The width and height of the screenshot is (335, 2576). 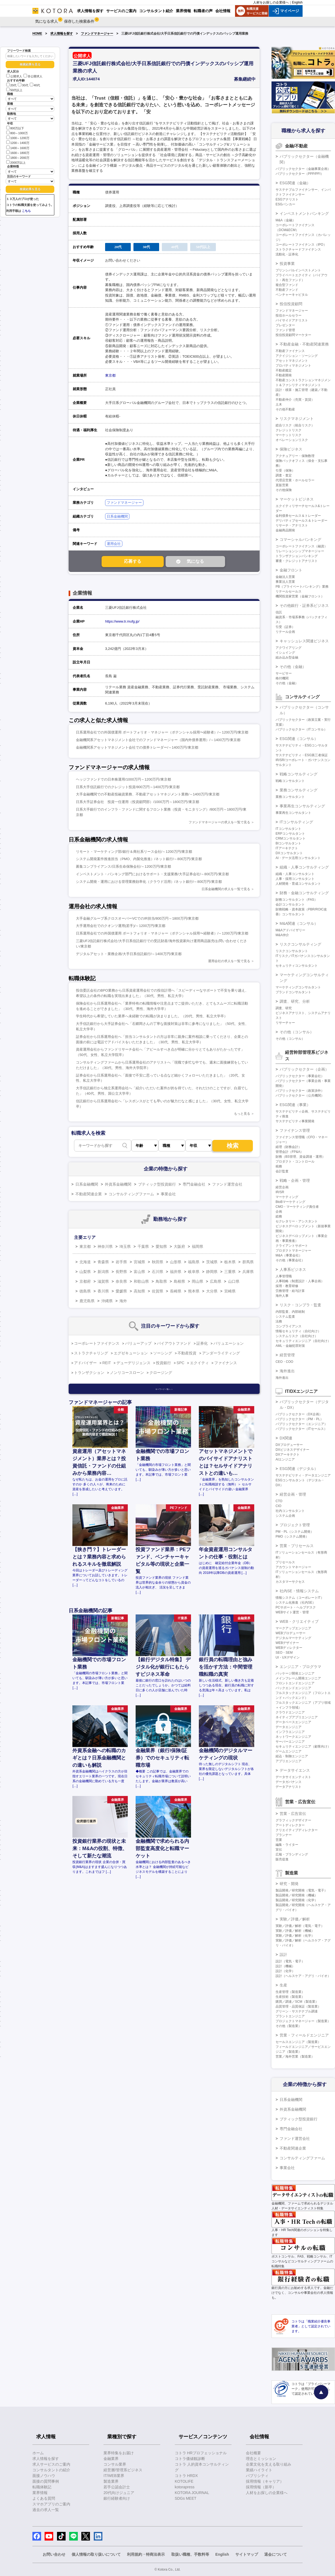 What do you see at coordinates (293, 1269) in the screenshot?
I see `人事系ビジネス` at bounding box center [293, 1269].